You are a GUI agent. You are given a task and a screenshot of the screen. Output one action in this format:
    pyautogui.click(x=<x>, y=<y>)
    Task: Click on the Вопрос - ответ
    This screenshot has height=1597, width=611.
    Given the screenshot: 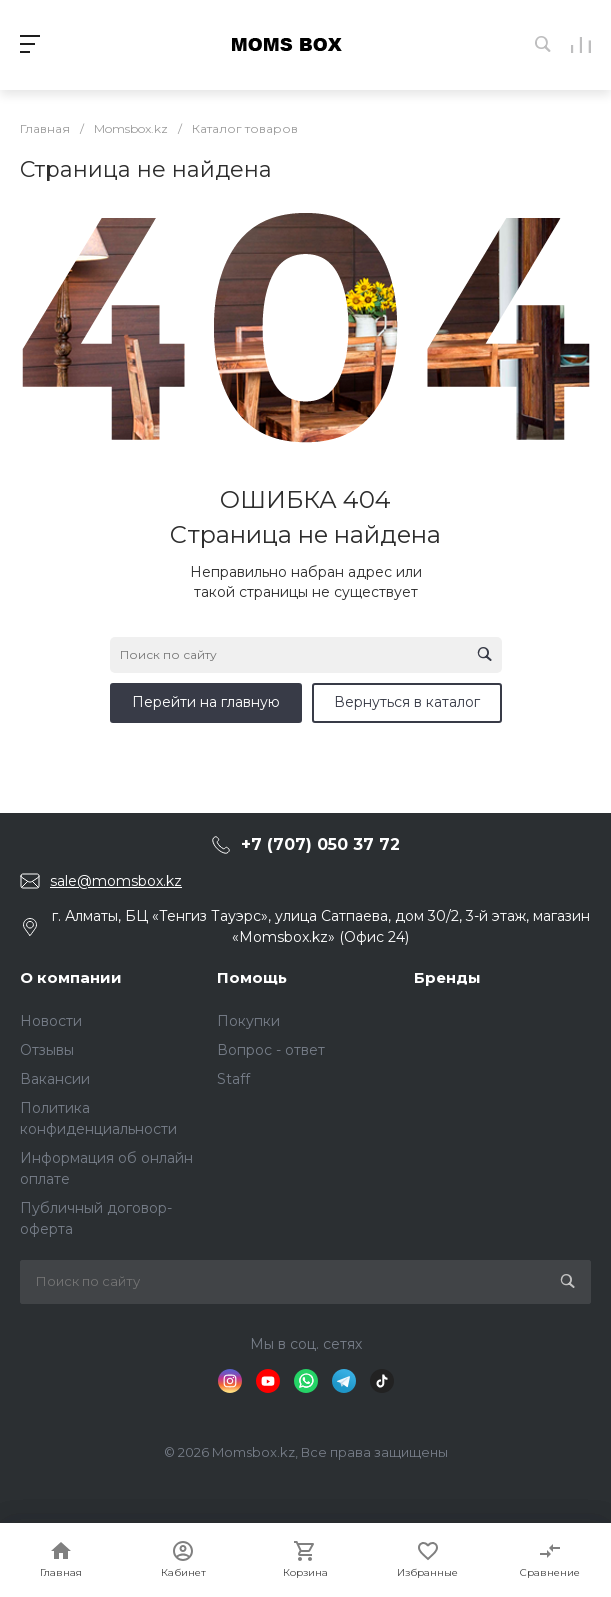 What is the action you would take?
    pyautogui.click(x=271, y=1050)
    